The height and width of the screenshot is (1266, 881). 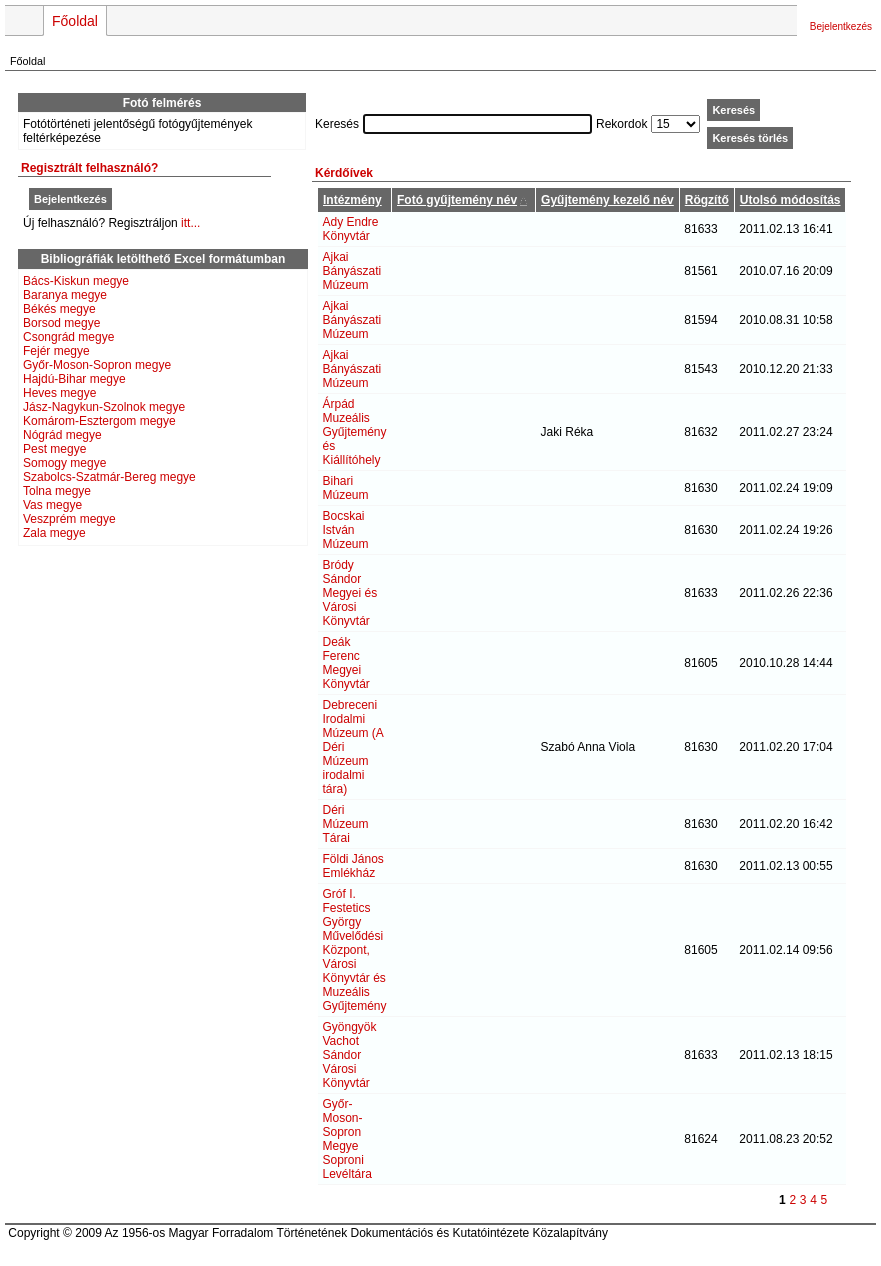 What do you see at coordinates (346, 663) in the screenshot?
I see `Deák Ferenc Megyei Könyvtár` at bounding box center [346, 663].